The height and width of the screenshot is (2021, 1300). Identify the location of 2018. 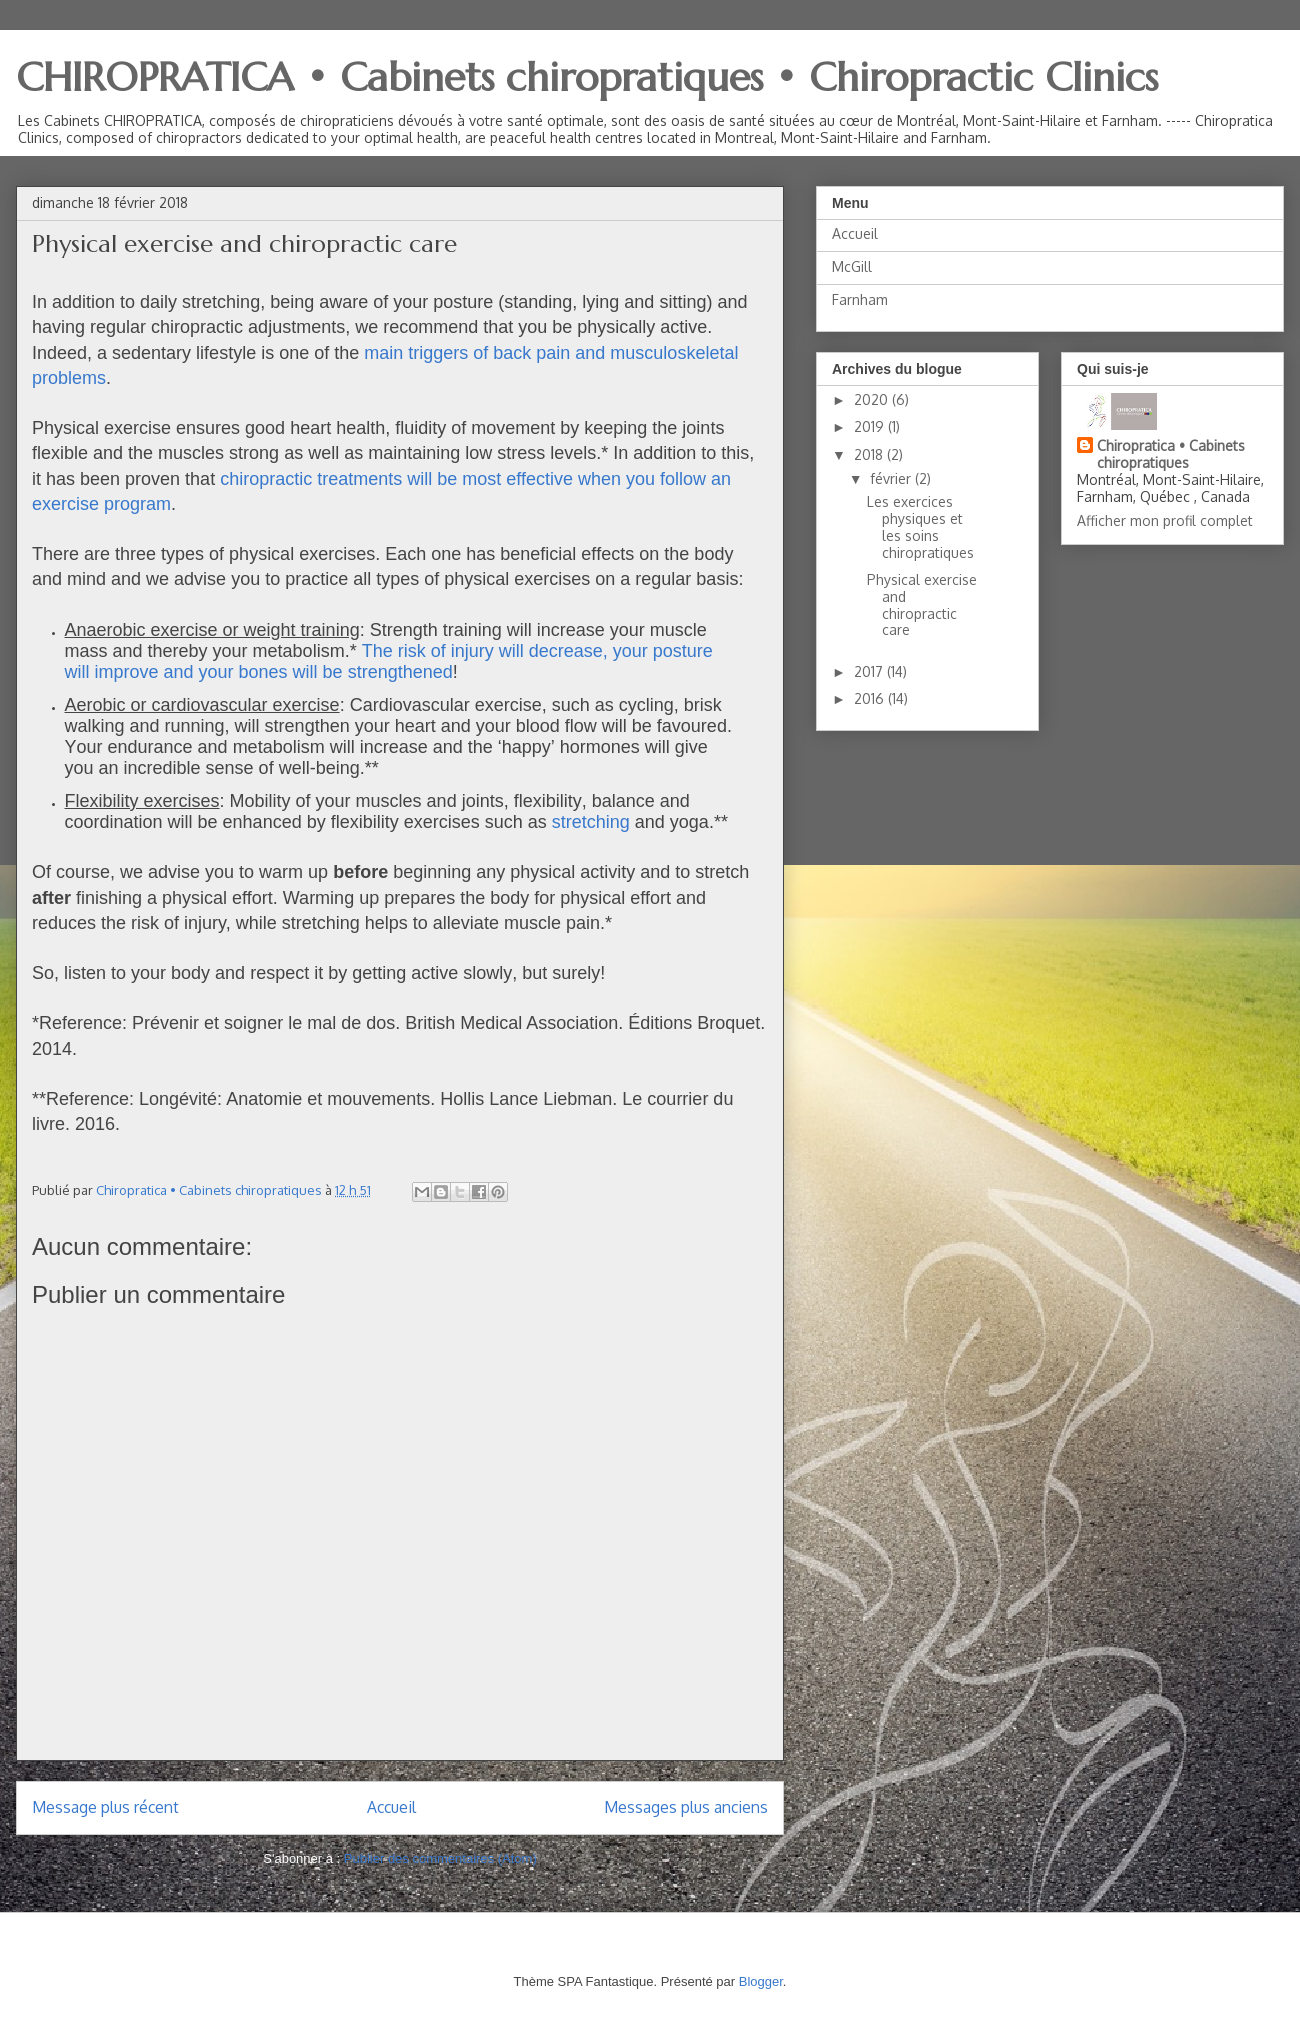
(870, 454).